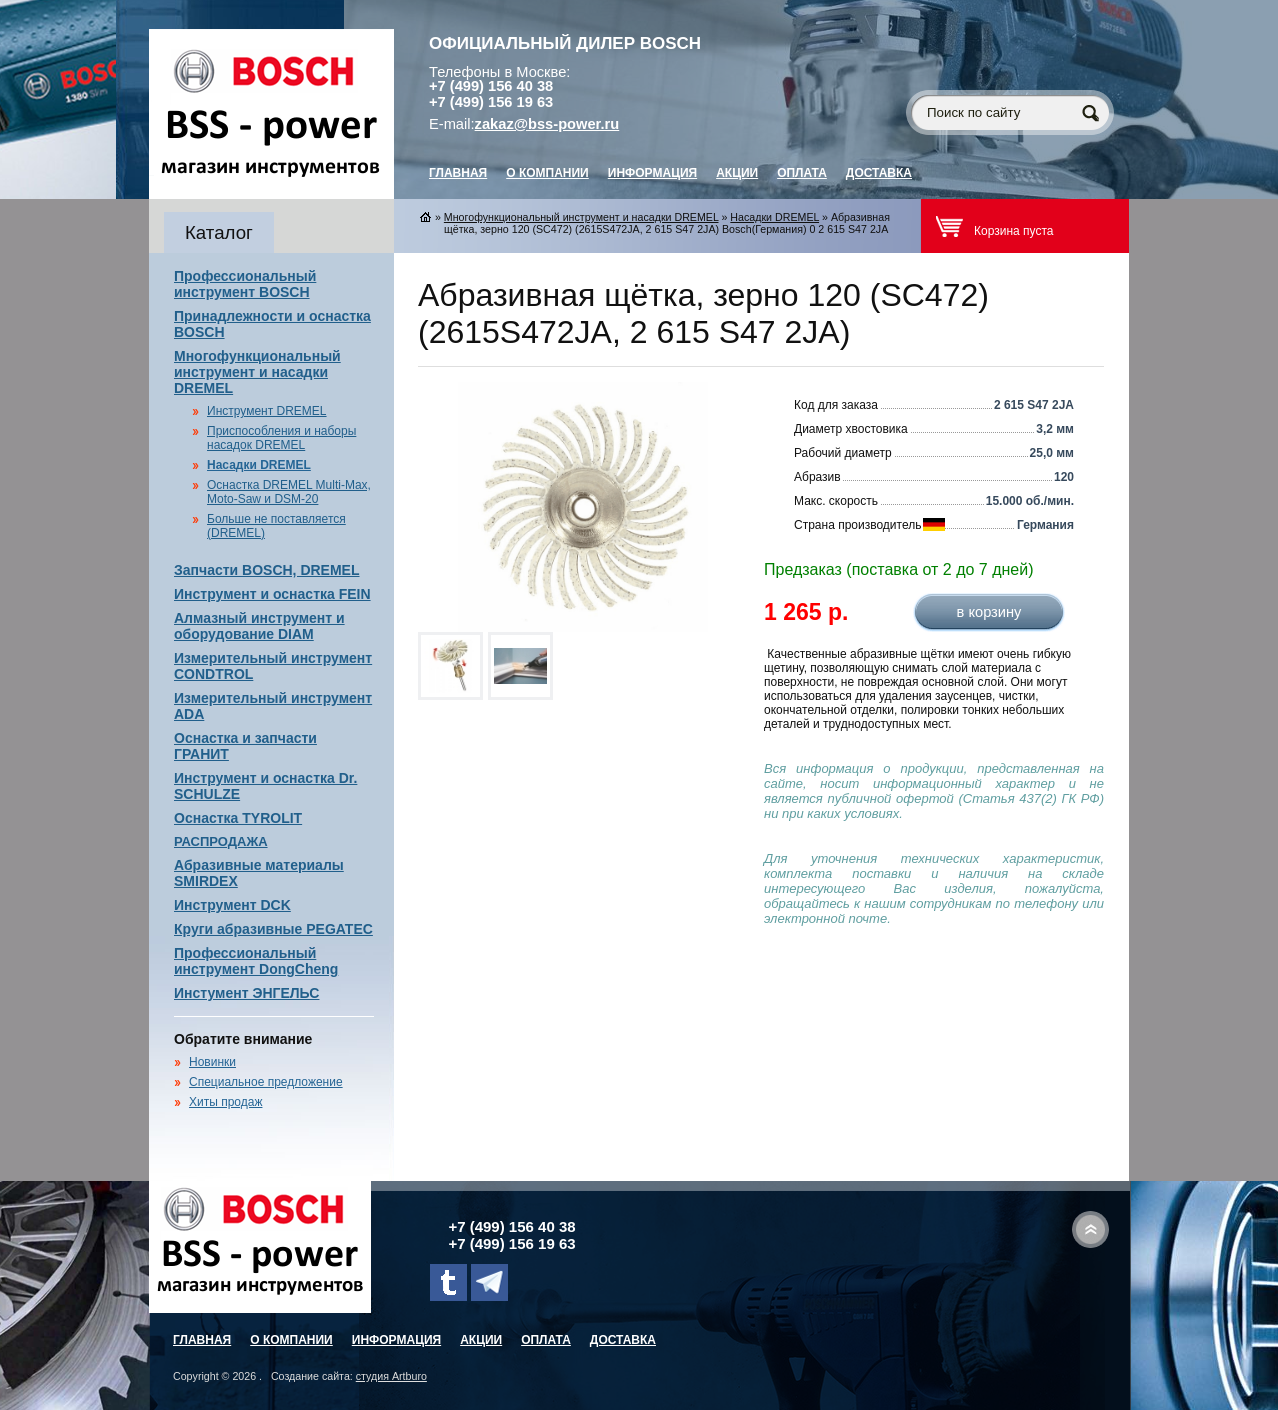 The width and height of the screenshot is (1278, 1410). What do you see at coordinates (266, 1082) in the screenshot?
I see `Специальное предложение` at bounding box center [266, 1082].